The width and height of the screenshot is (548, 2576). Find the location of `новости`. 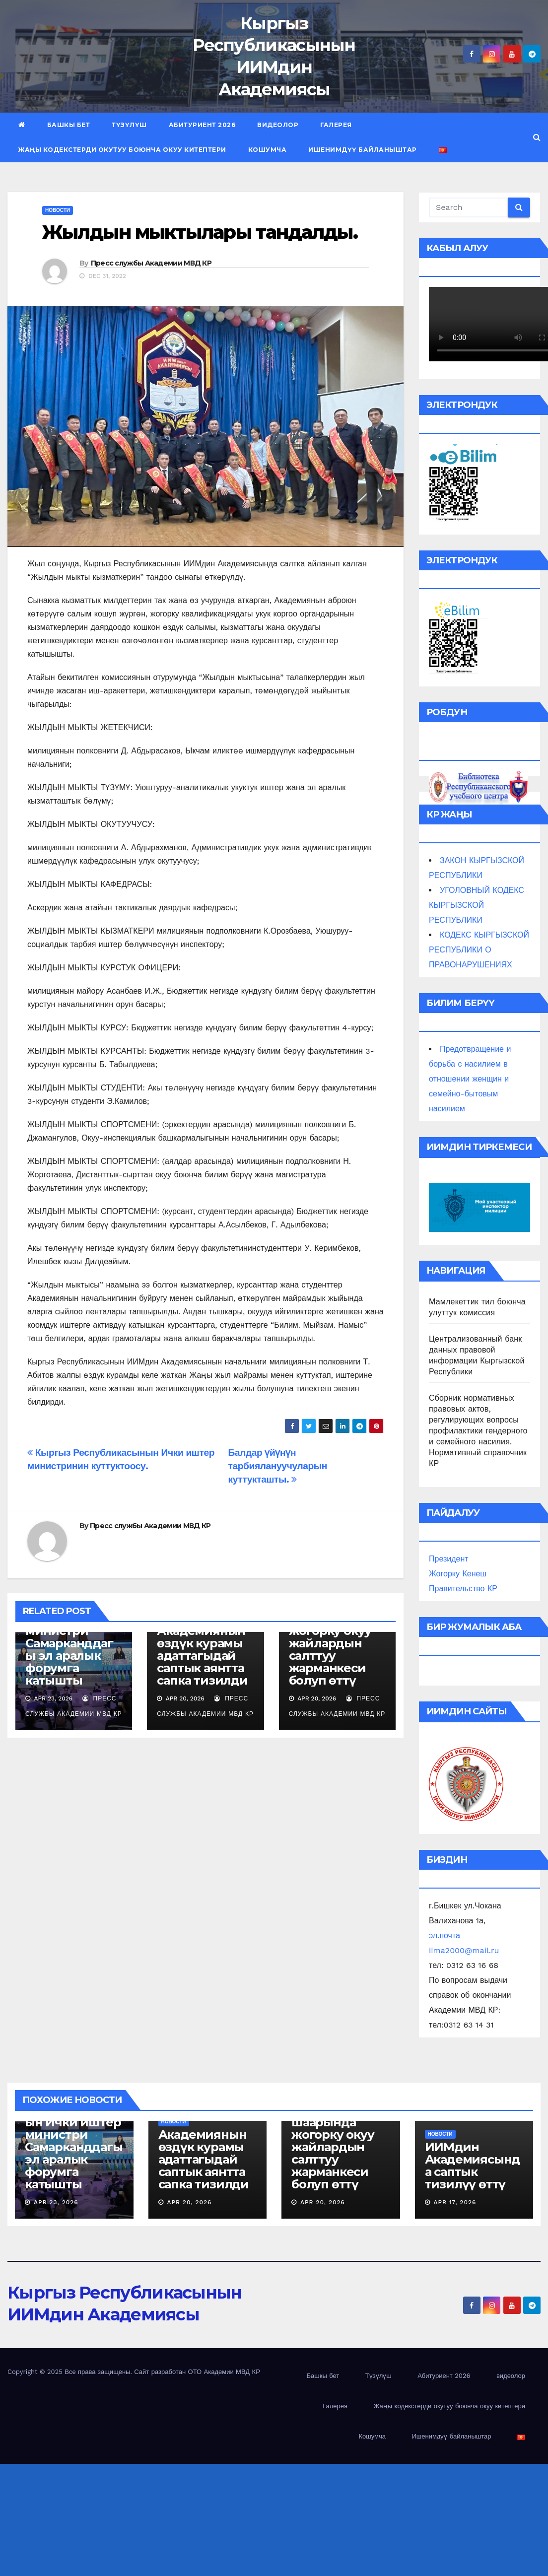

новости is located at coordinates (57, 210).